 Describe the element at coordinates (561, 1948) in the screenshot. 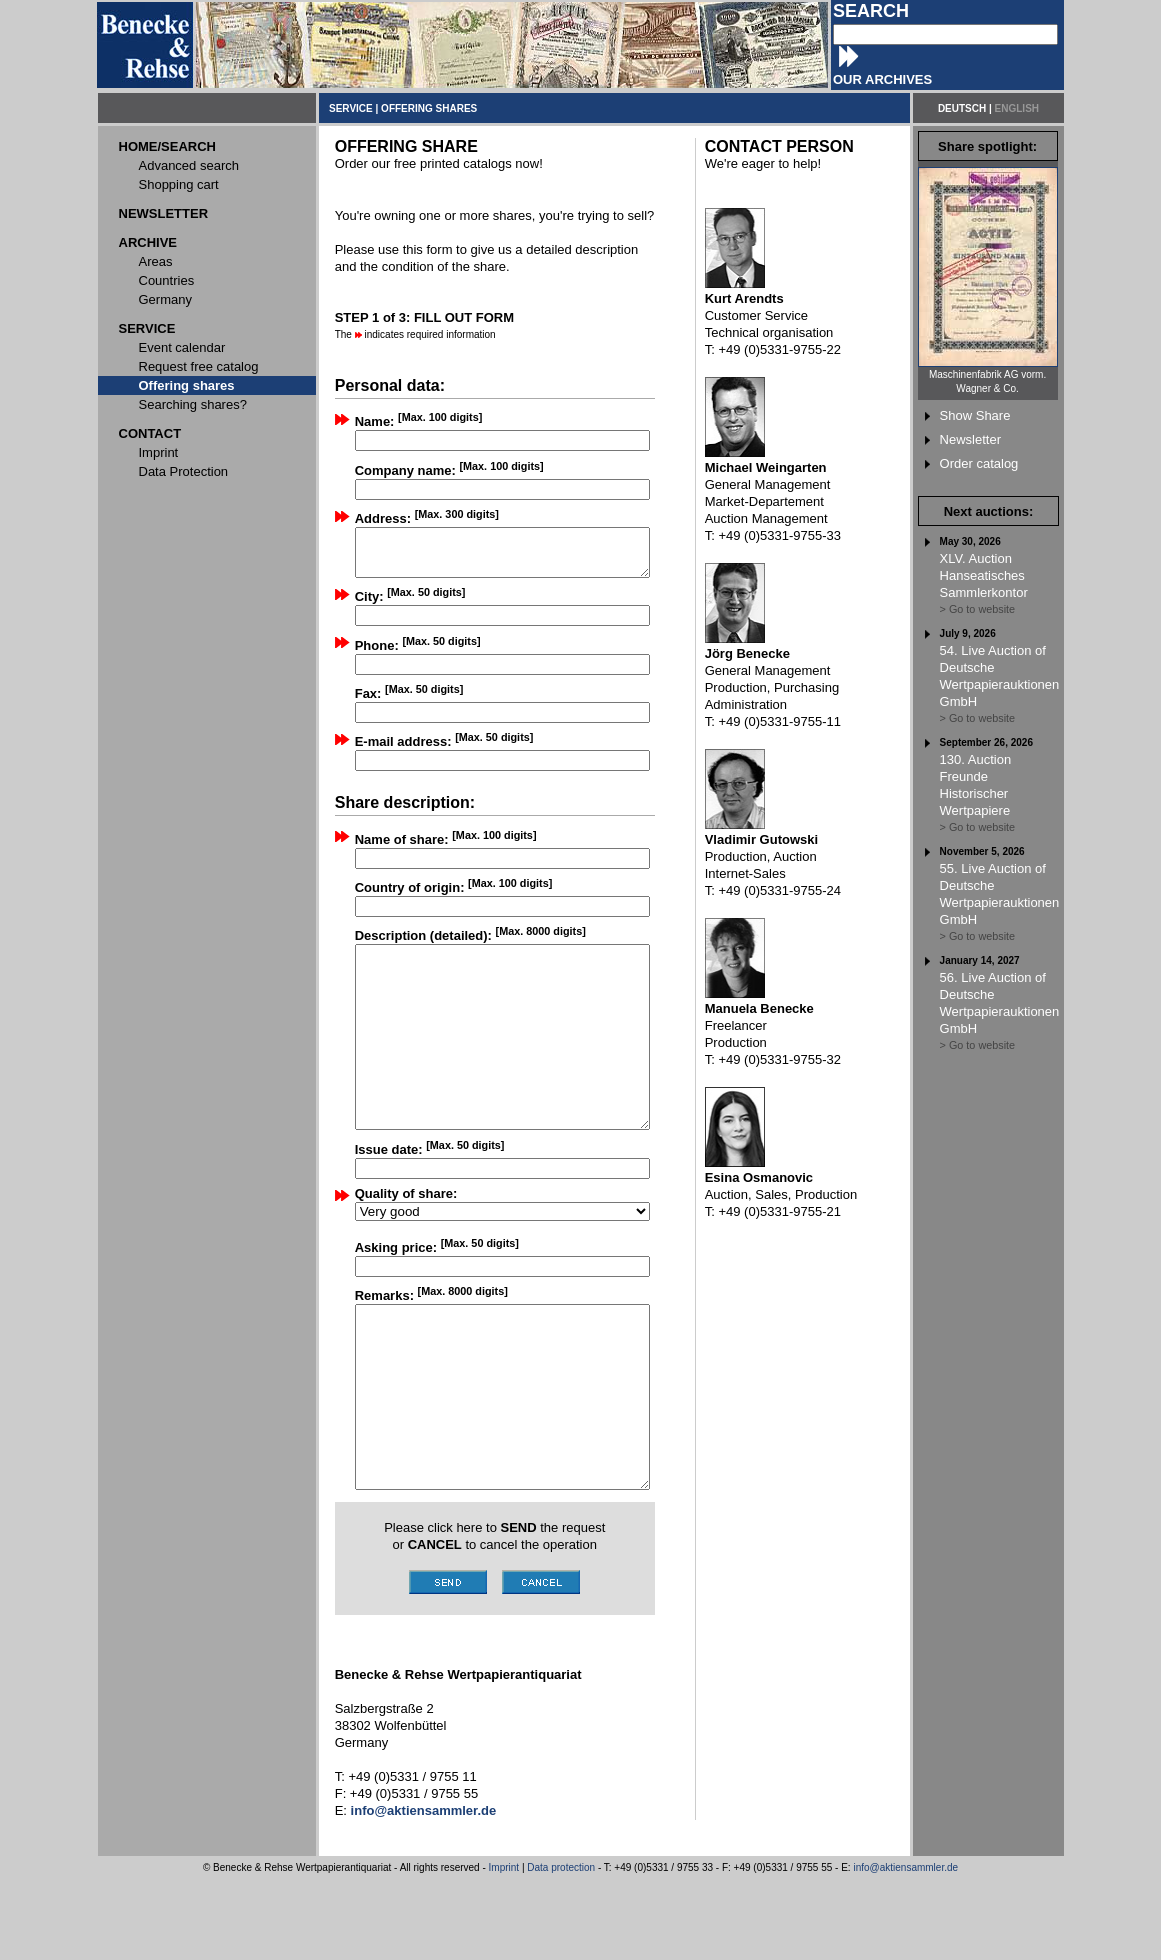

I see `Data protection` at that location.